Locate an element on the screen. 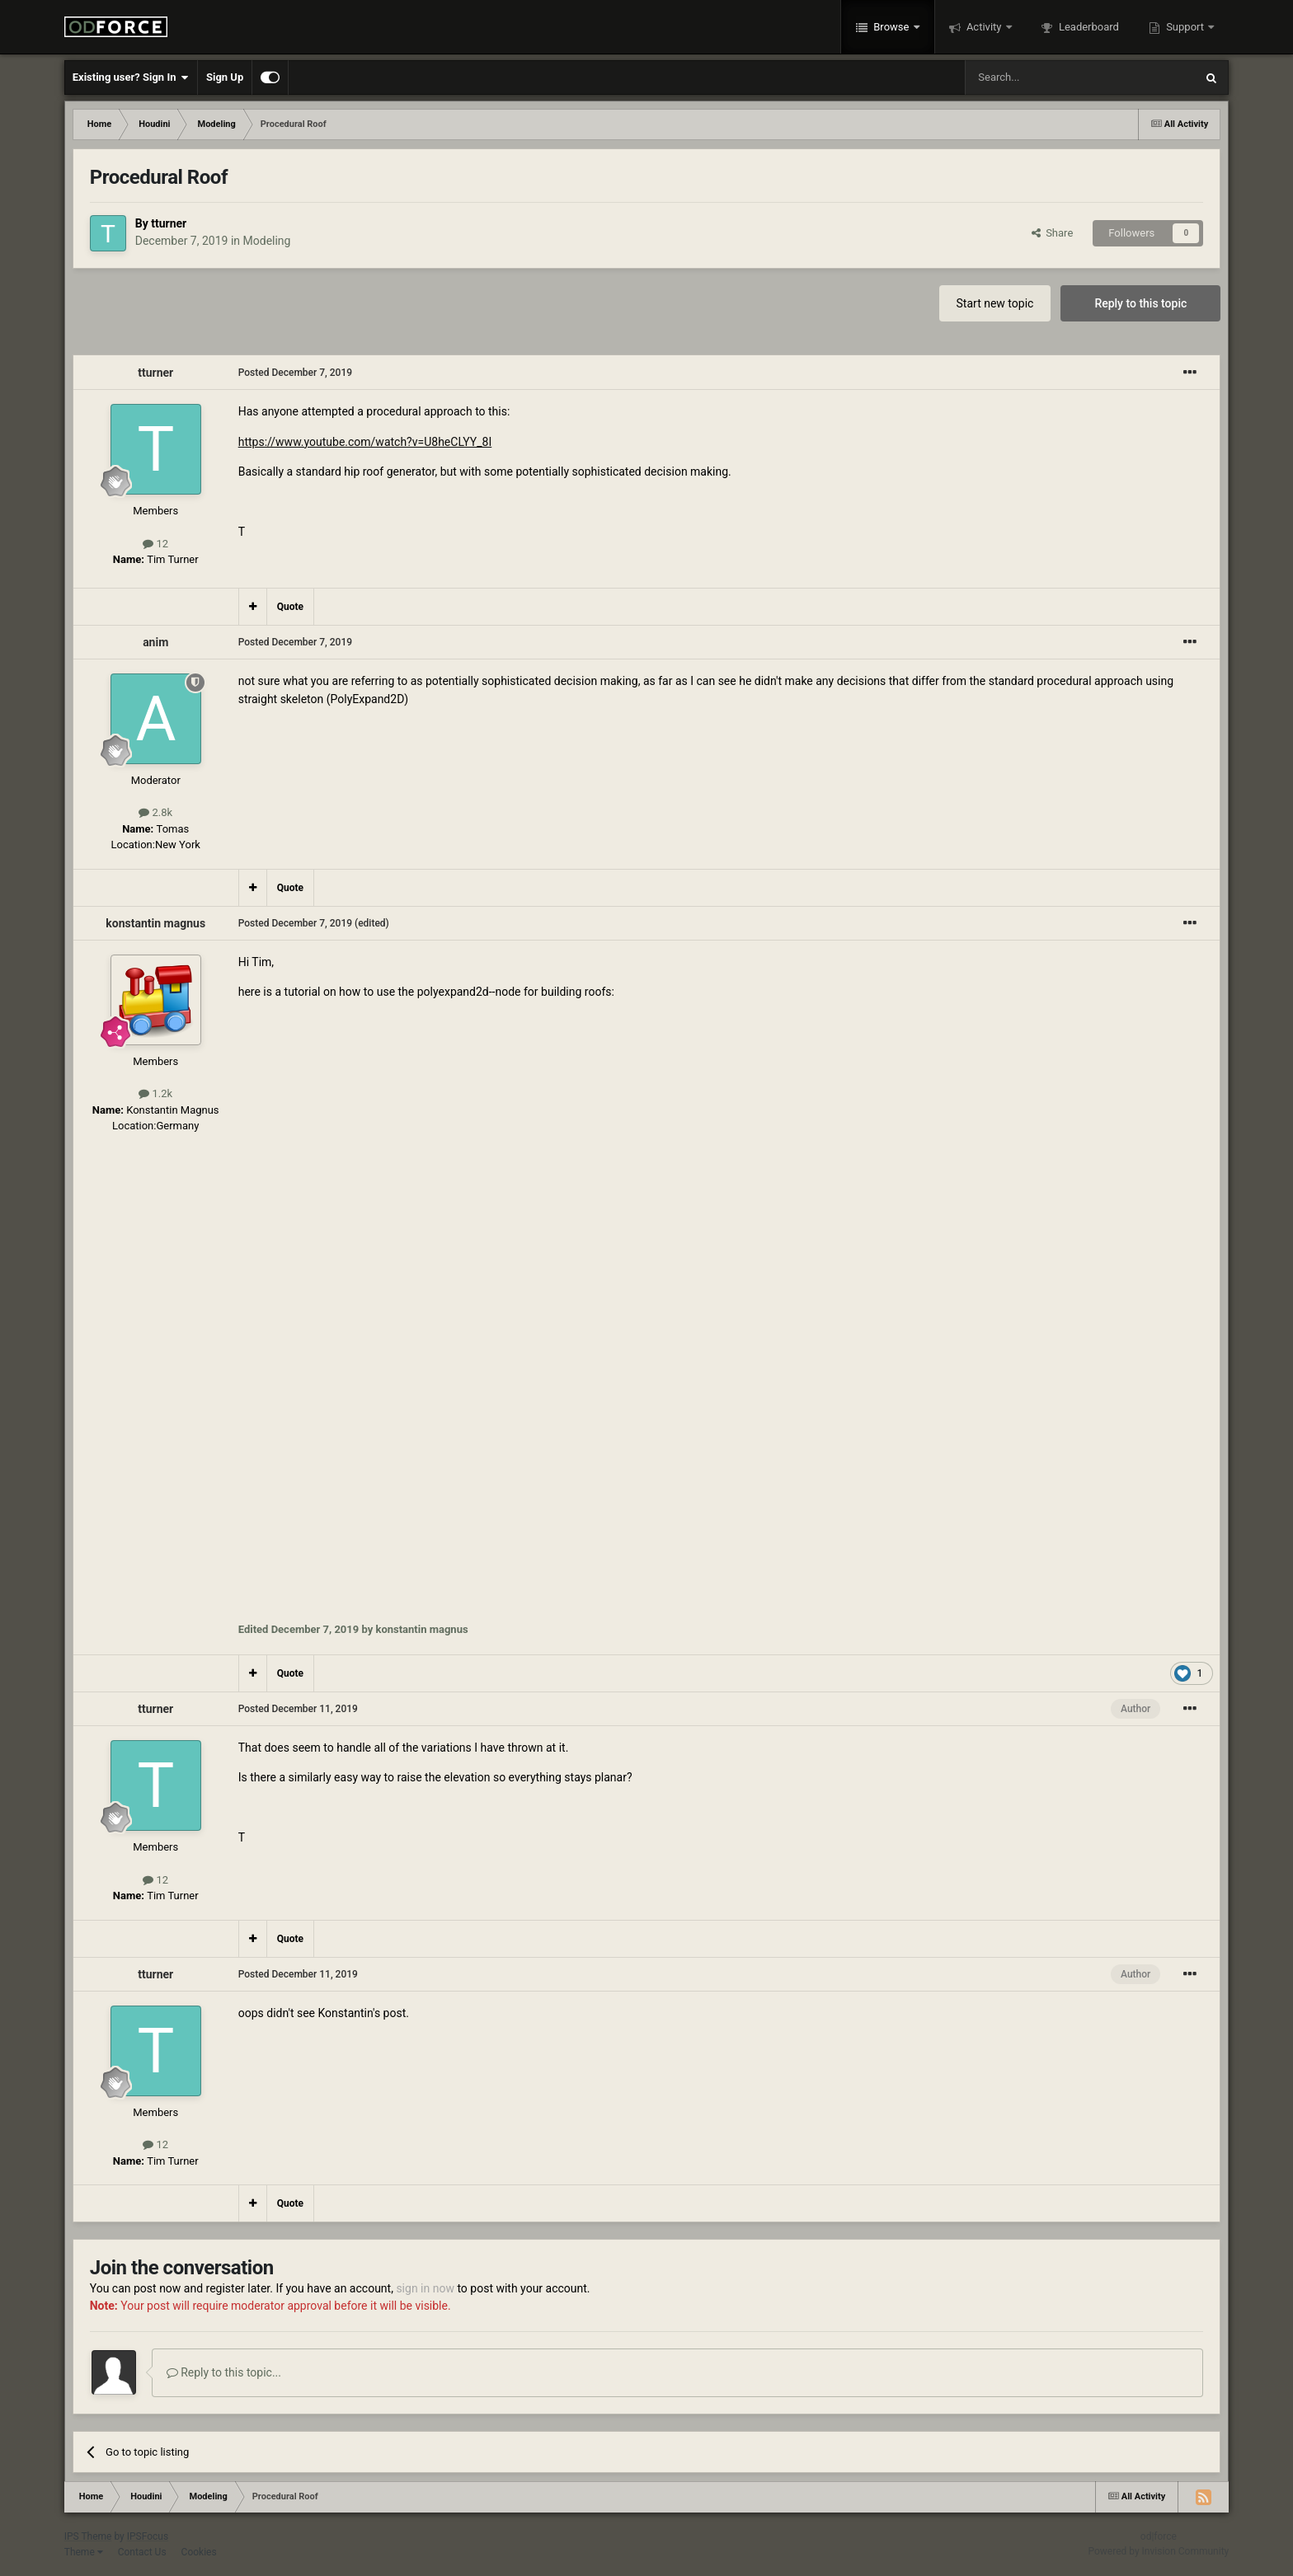  Posted is located at coordinates (295, 372).